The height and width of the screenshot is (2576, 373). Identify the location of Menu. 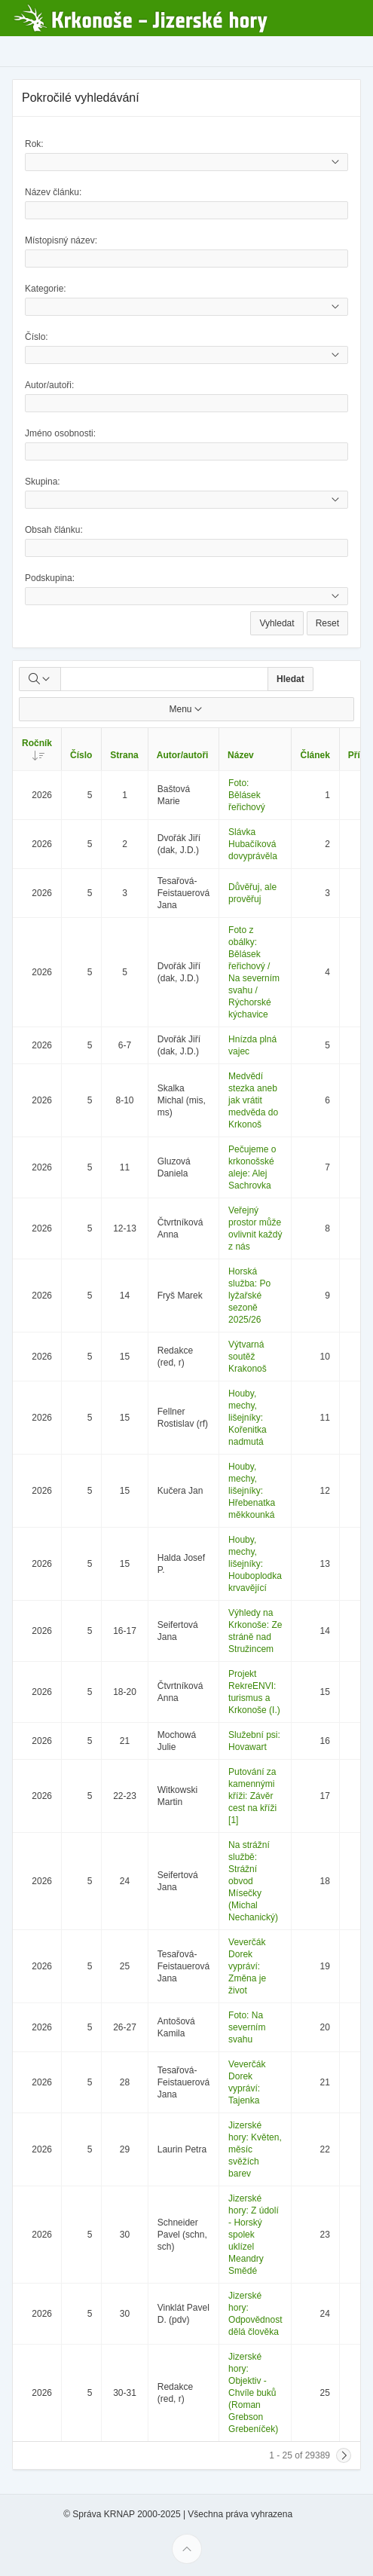
(186, 709).